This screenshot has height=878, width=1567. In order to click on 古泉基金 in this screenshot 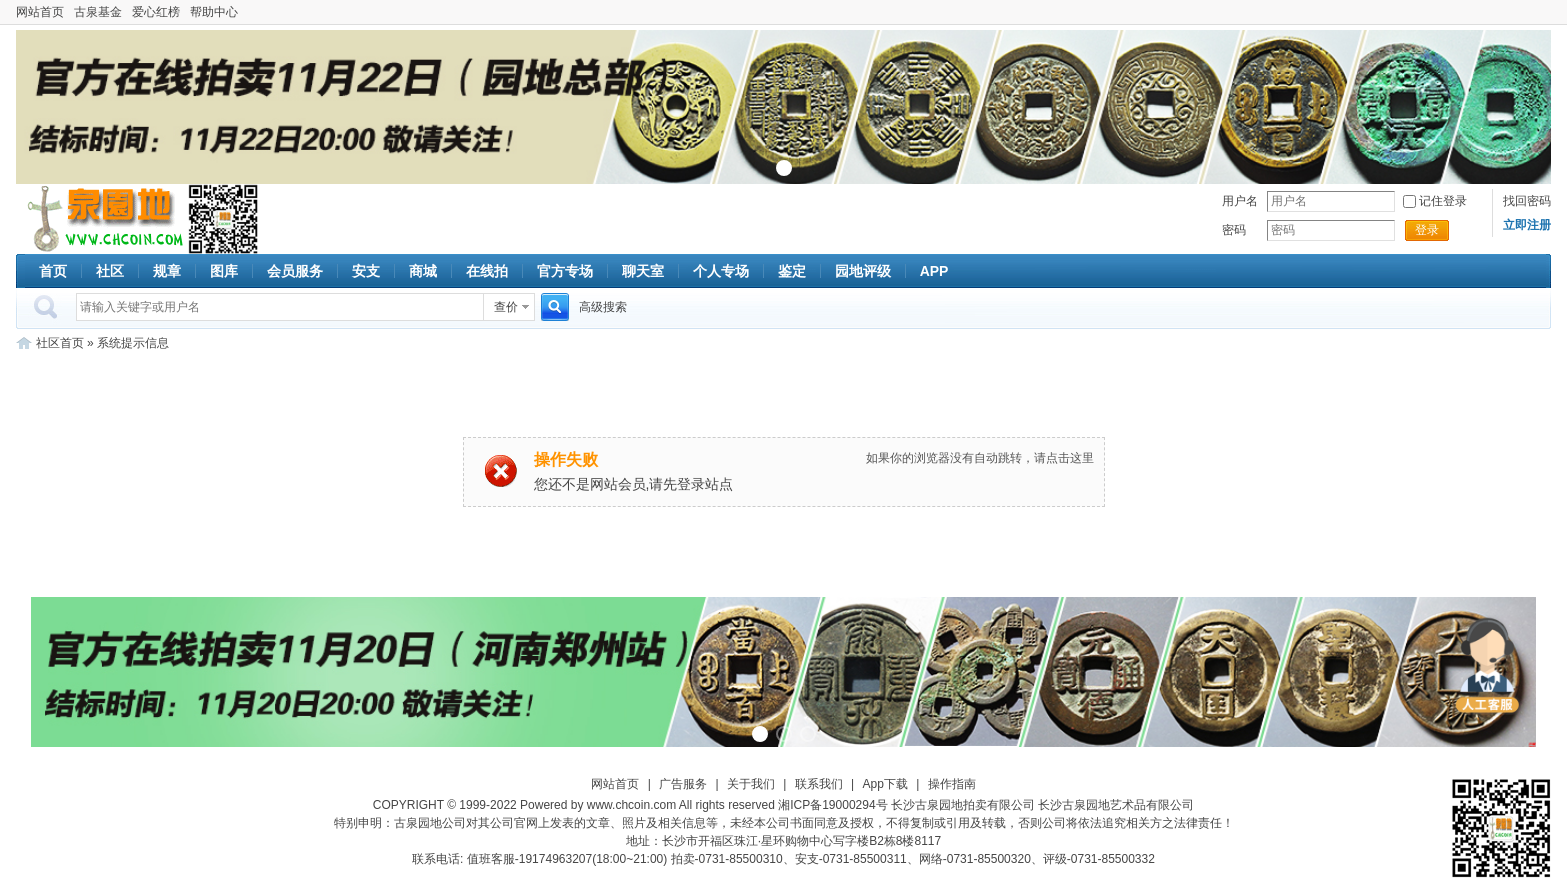, I will do `click(98, 12)`.